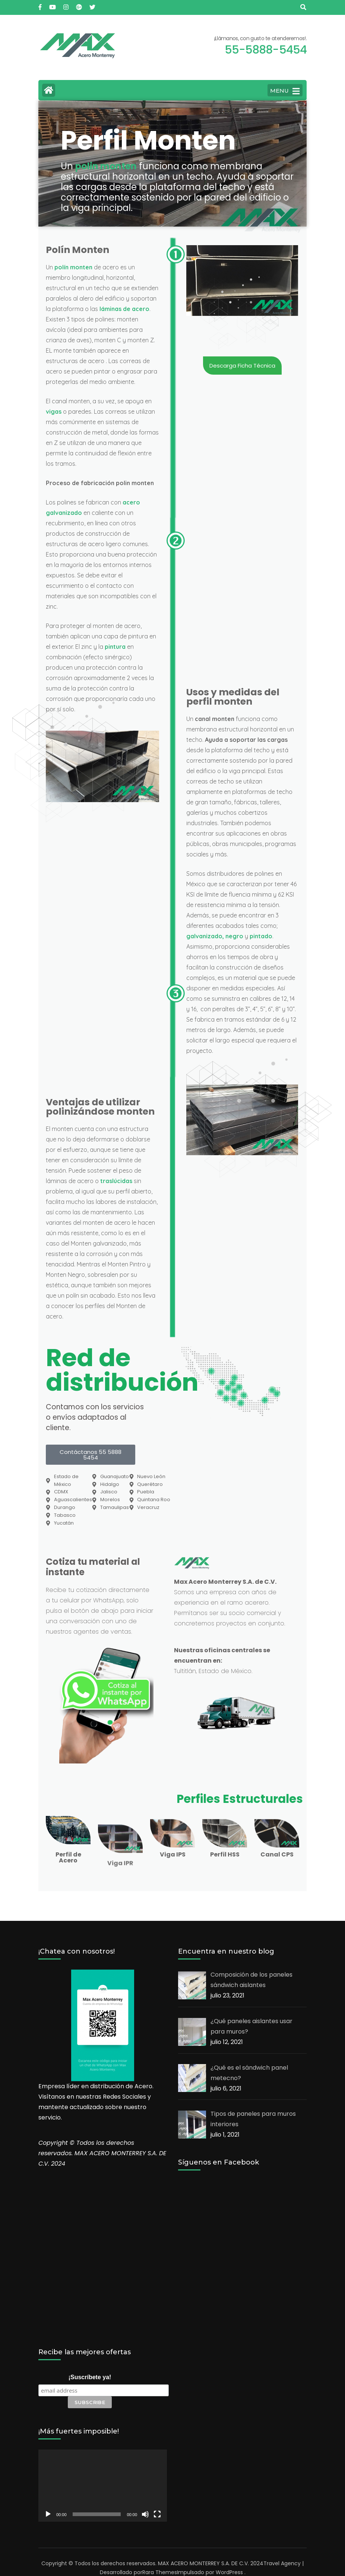 Image resolution: width=345 pixels, height=2576 pixels. I want to click on MENU, so click(285, 91).